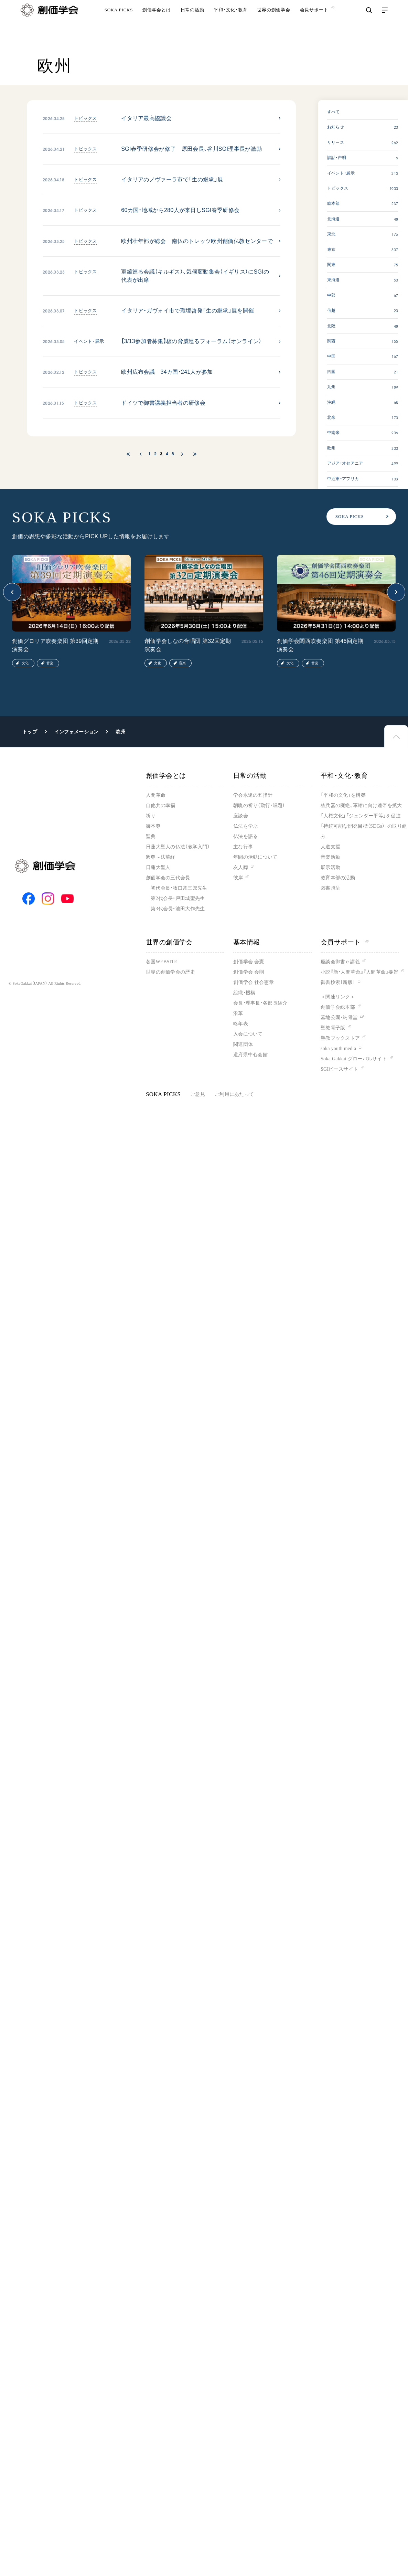 The image size is (408, 2576). Describe the element at coordinates (187, 645) in the screenshot. I see `創価学会しなの合唱団 第32回定期演奏会` at that location.